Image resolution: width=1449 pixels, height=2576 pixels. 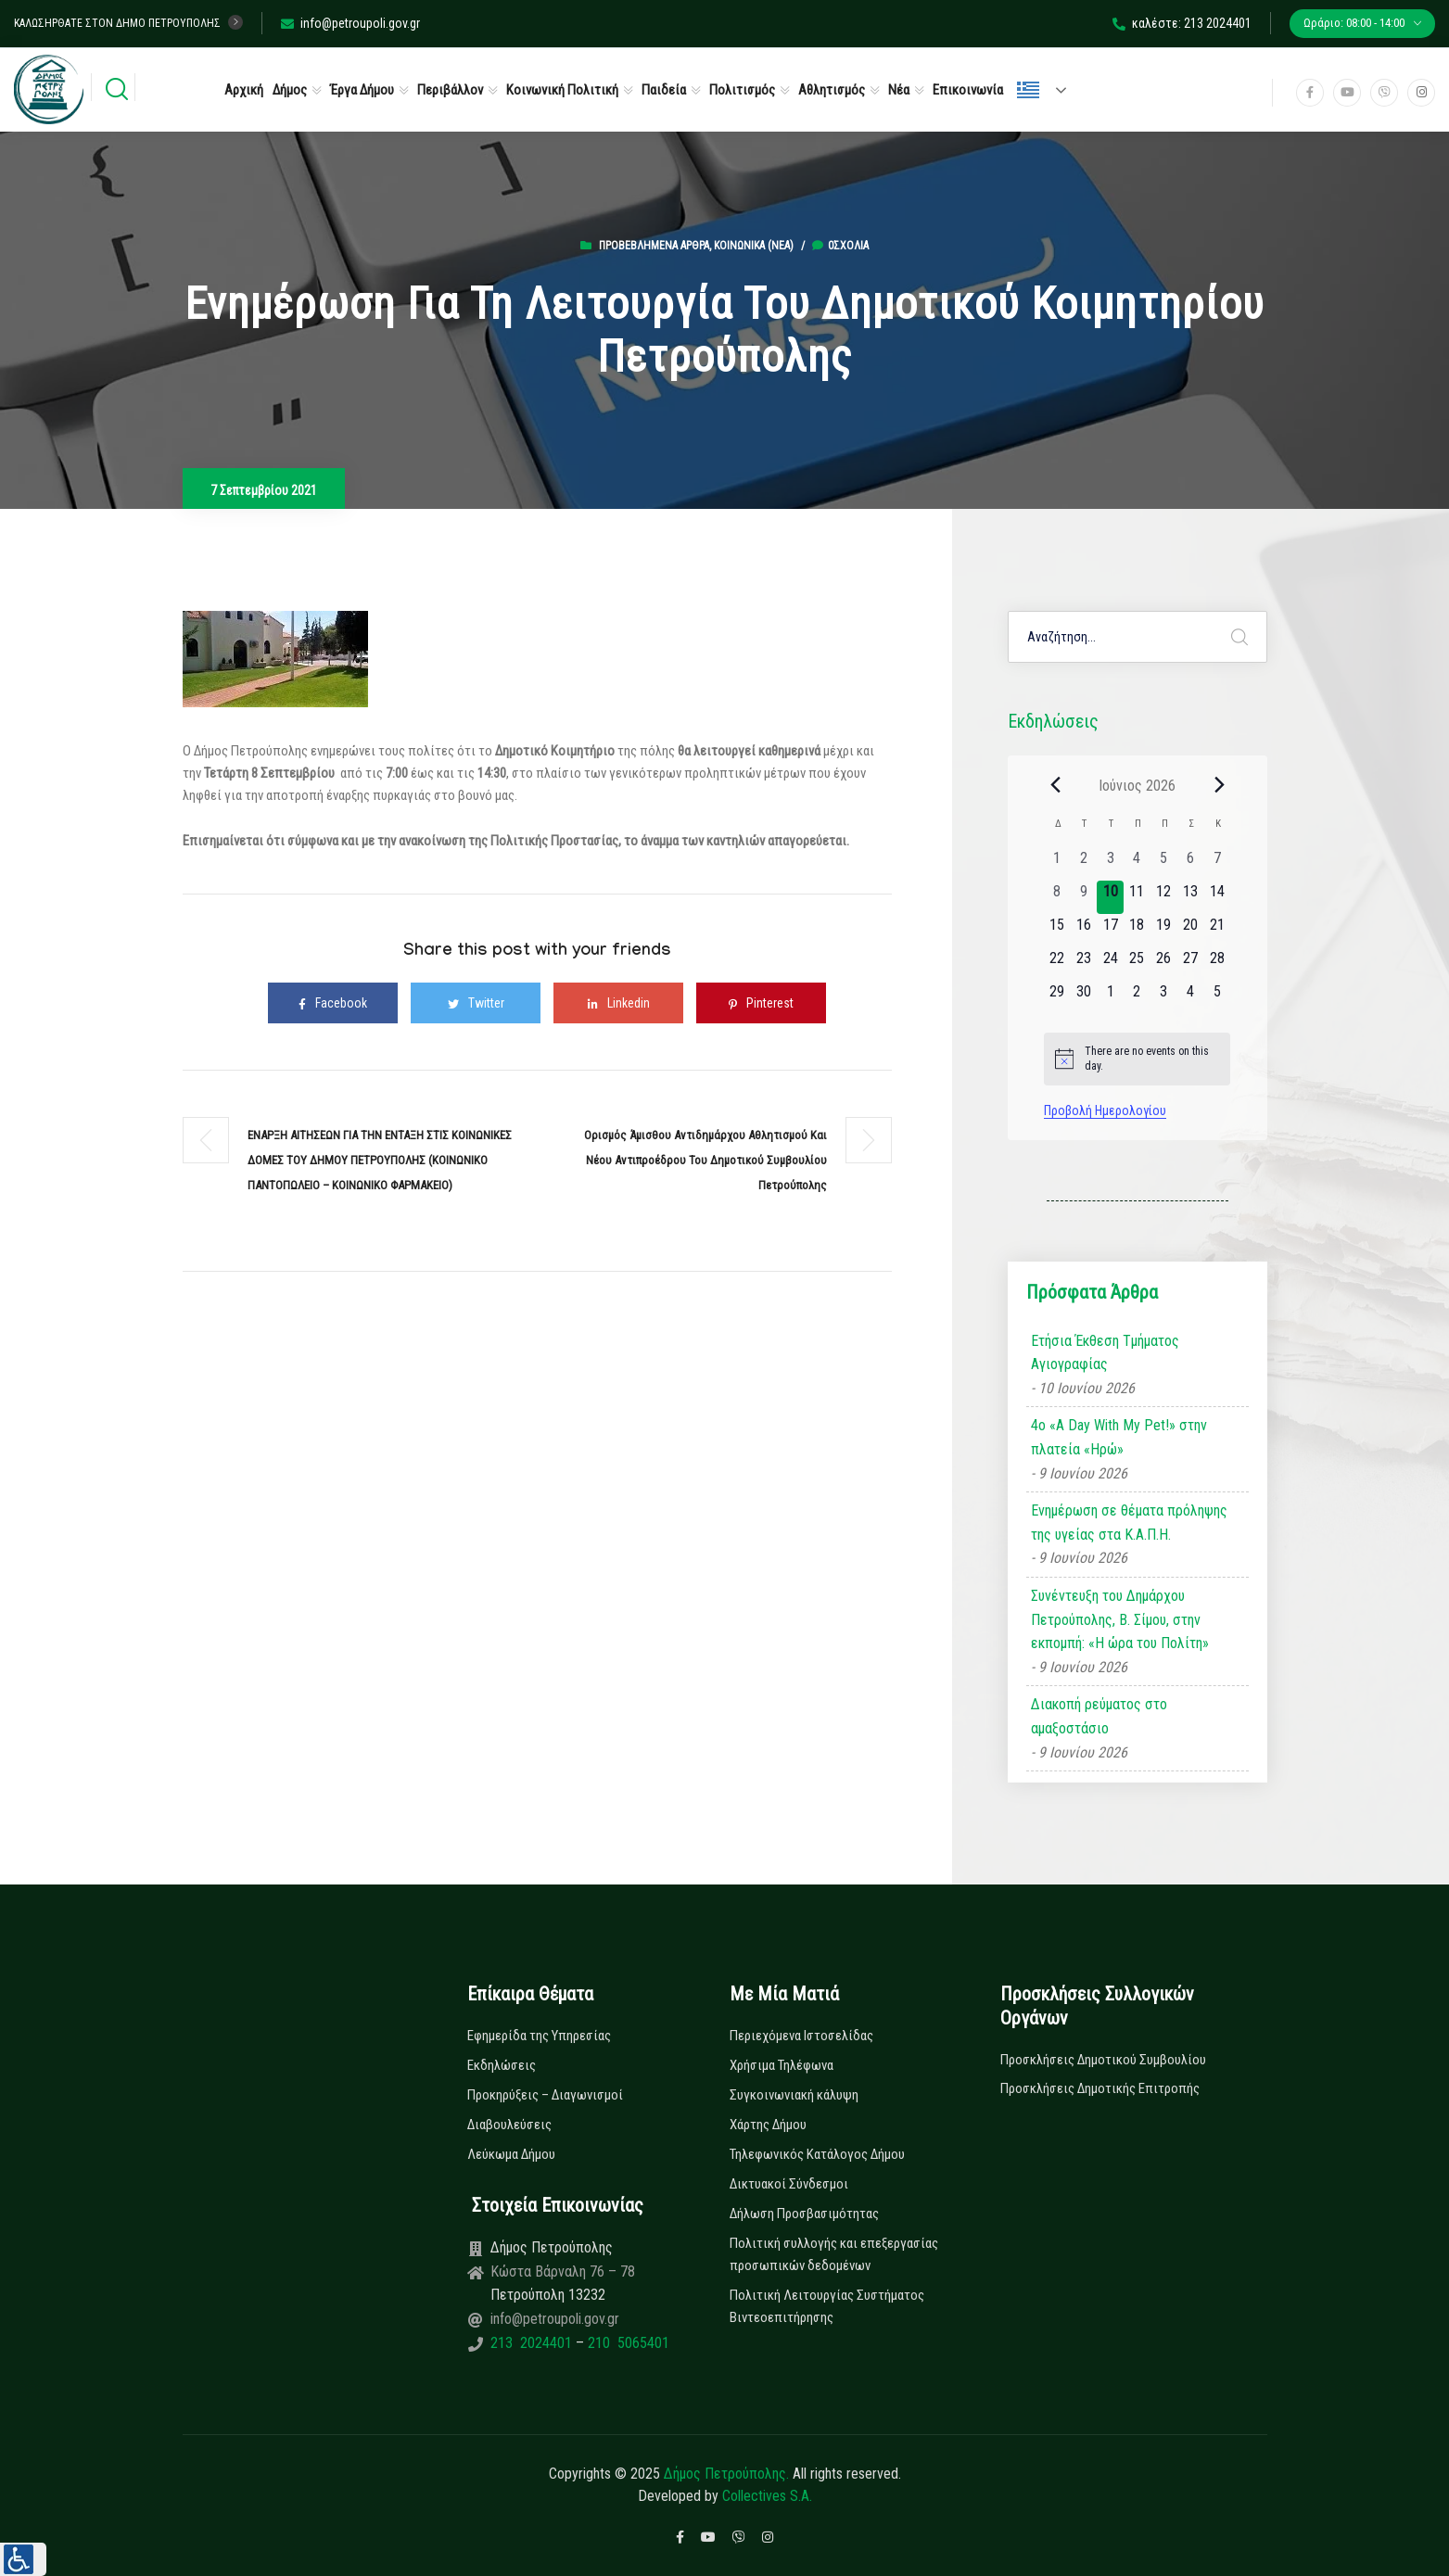 What do you see at coordinates (1216, 930) in the screenshot?
I see `[21 Ιουνίου, 0 εκδηλώσεις, upcoming day]` at bounding box center [1216, 930].